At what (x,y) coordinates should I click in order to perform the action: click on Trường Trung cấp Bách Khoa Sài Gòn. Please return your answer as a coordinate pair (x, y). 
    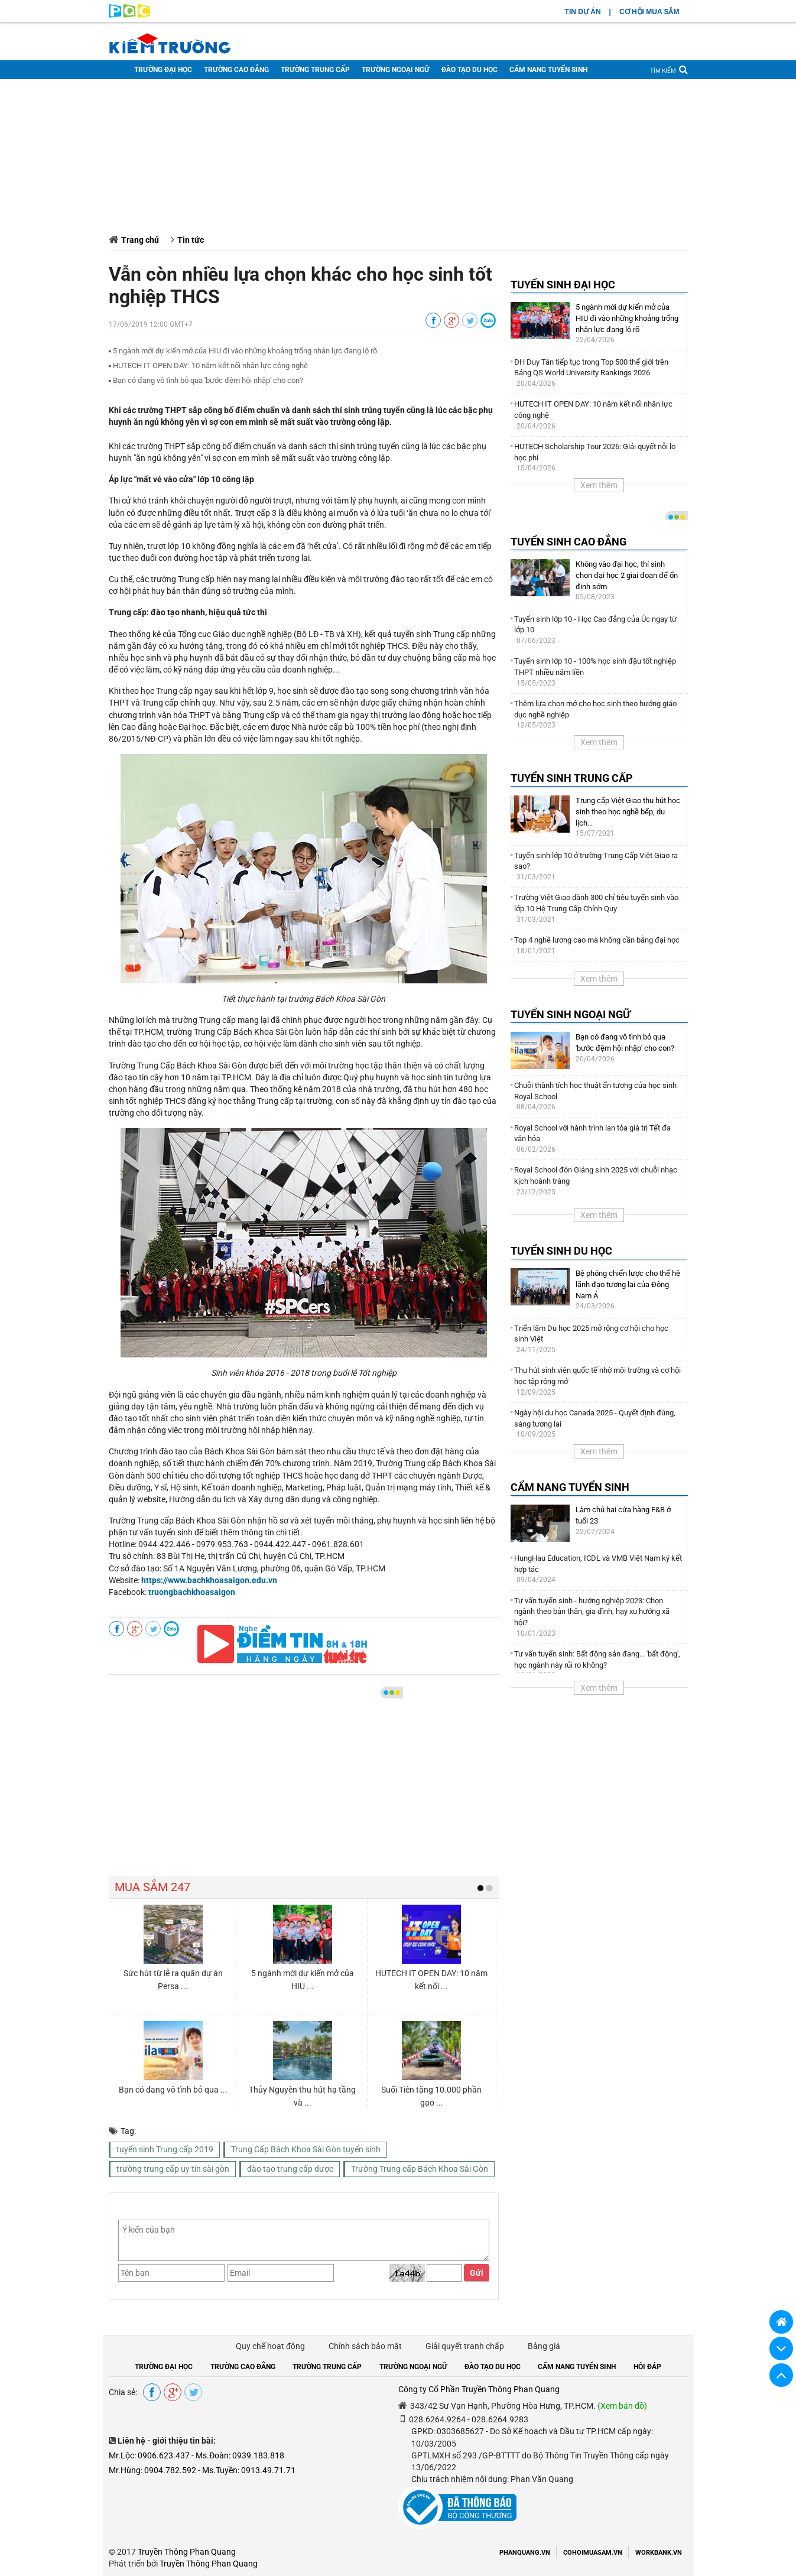
    Looking at the image, I should click on (419, 2169).